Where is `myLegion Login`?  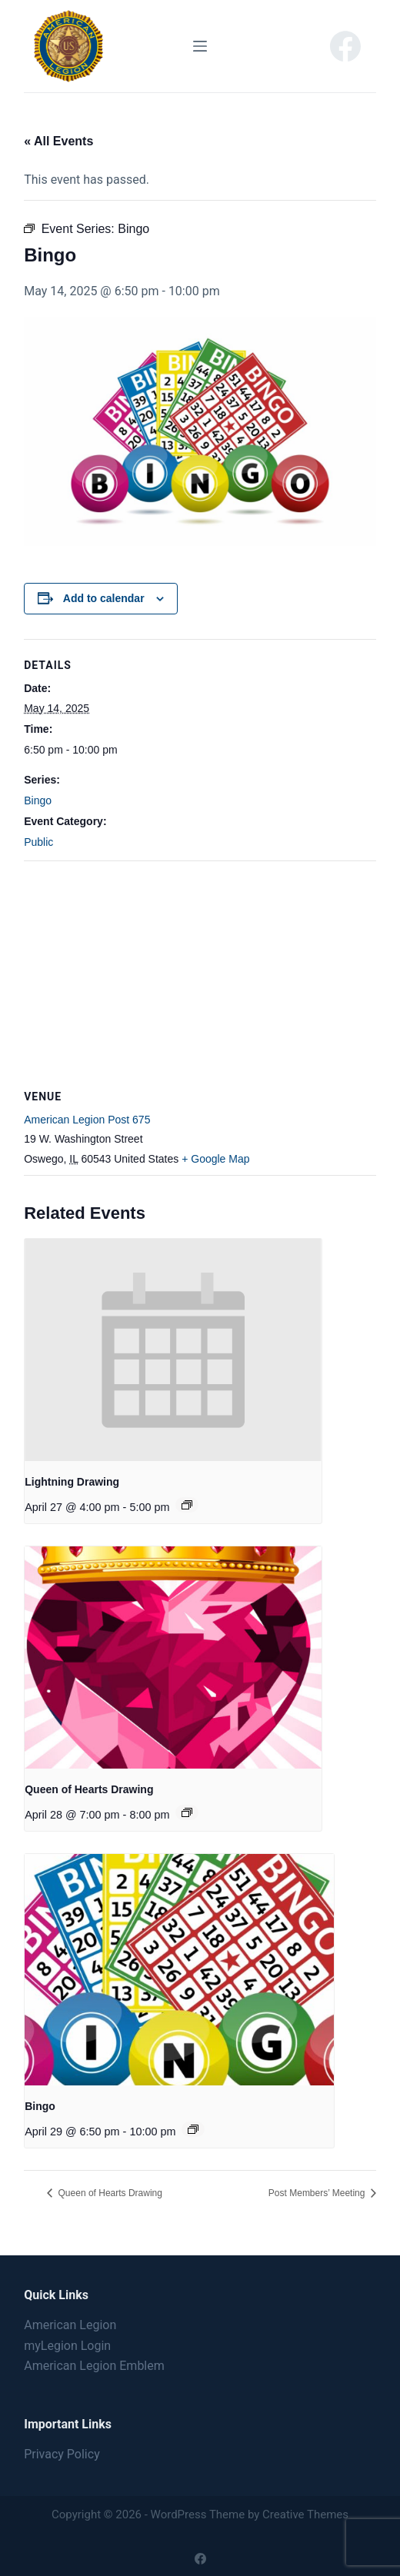 myLegion Login is located at coordinates (67, 2345).